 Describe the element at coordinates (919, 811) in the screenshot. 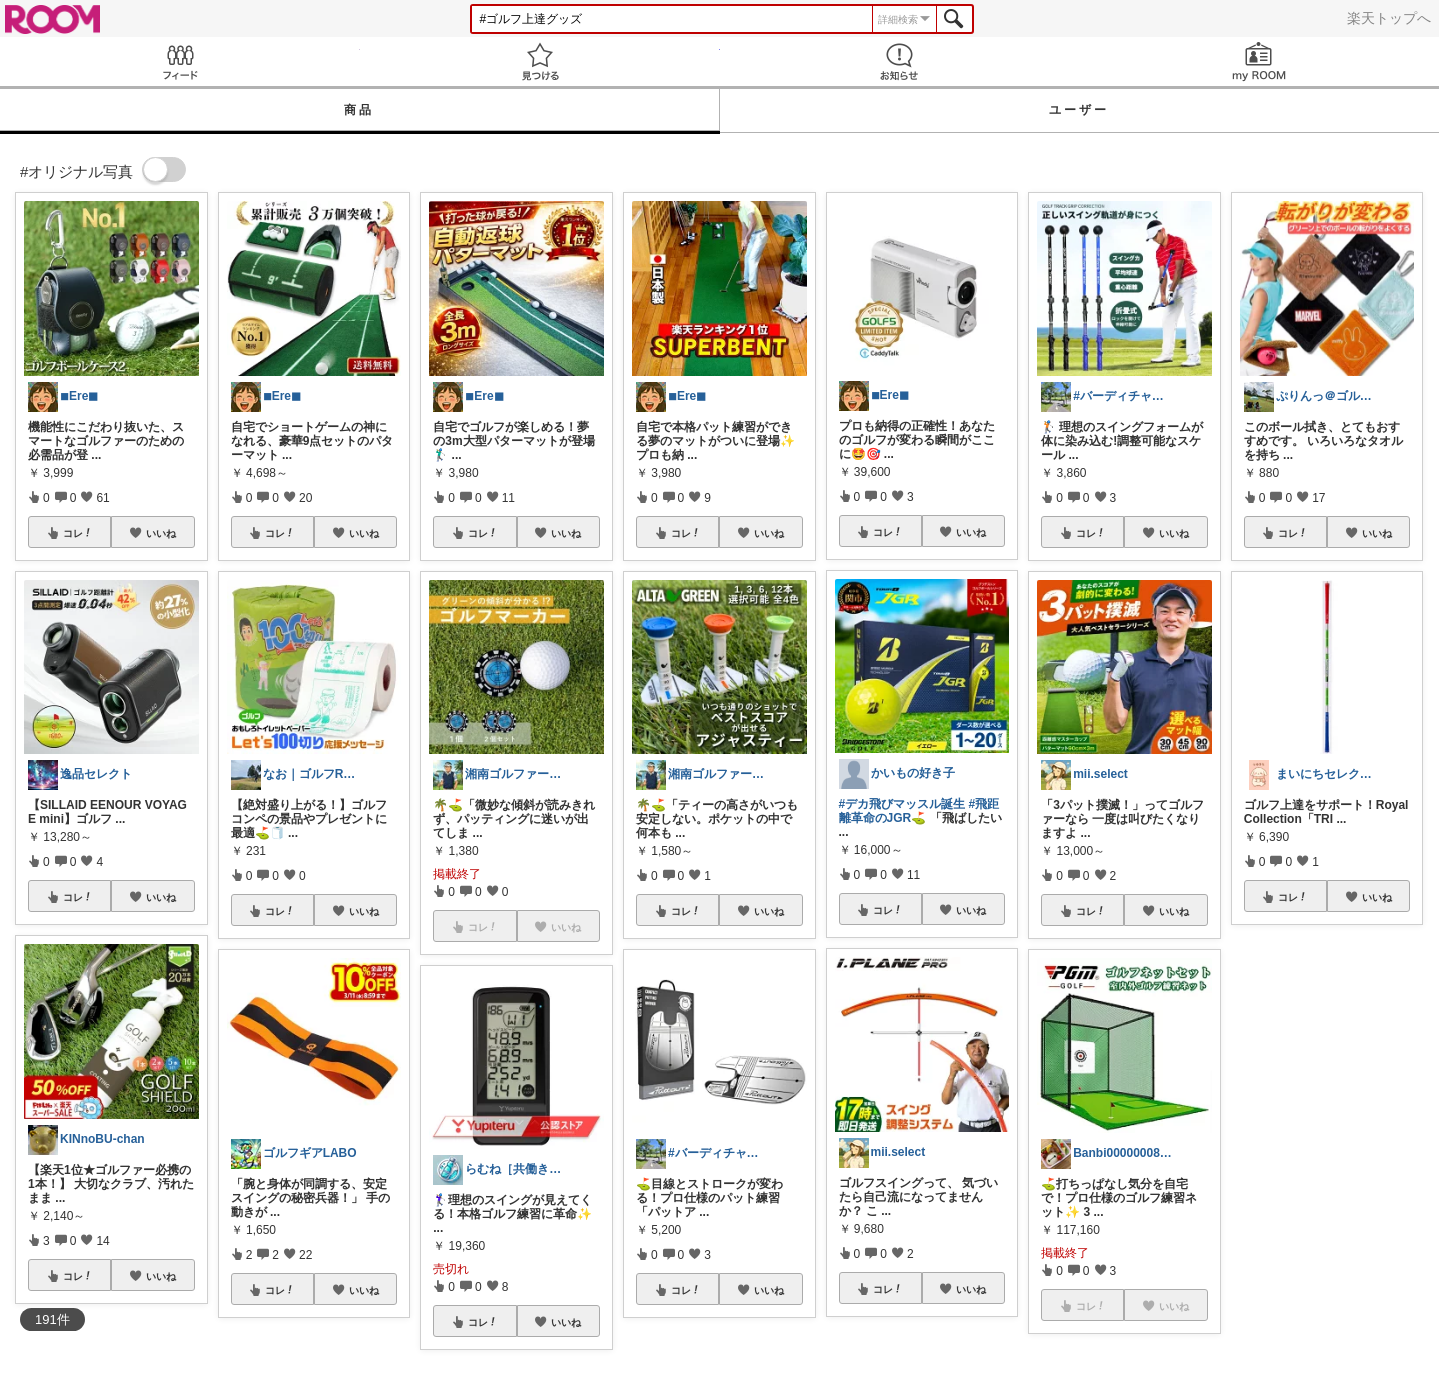

I see `#飛距離革命のJGR⛳️` at that location.